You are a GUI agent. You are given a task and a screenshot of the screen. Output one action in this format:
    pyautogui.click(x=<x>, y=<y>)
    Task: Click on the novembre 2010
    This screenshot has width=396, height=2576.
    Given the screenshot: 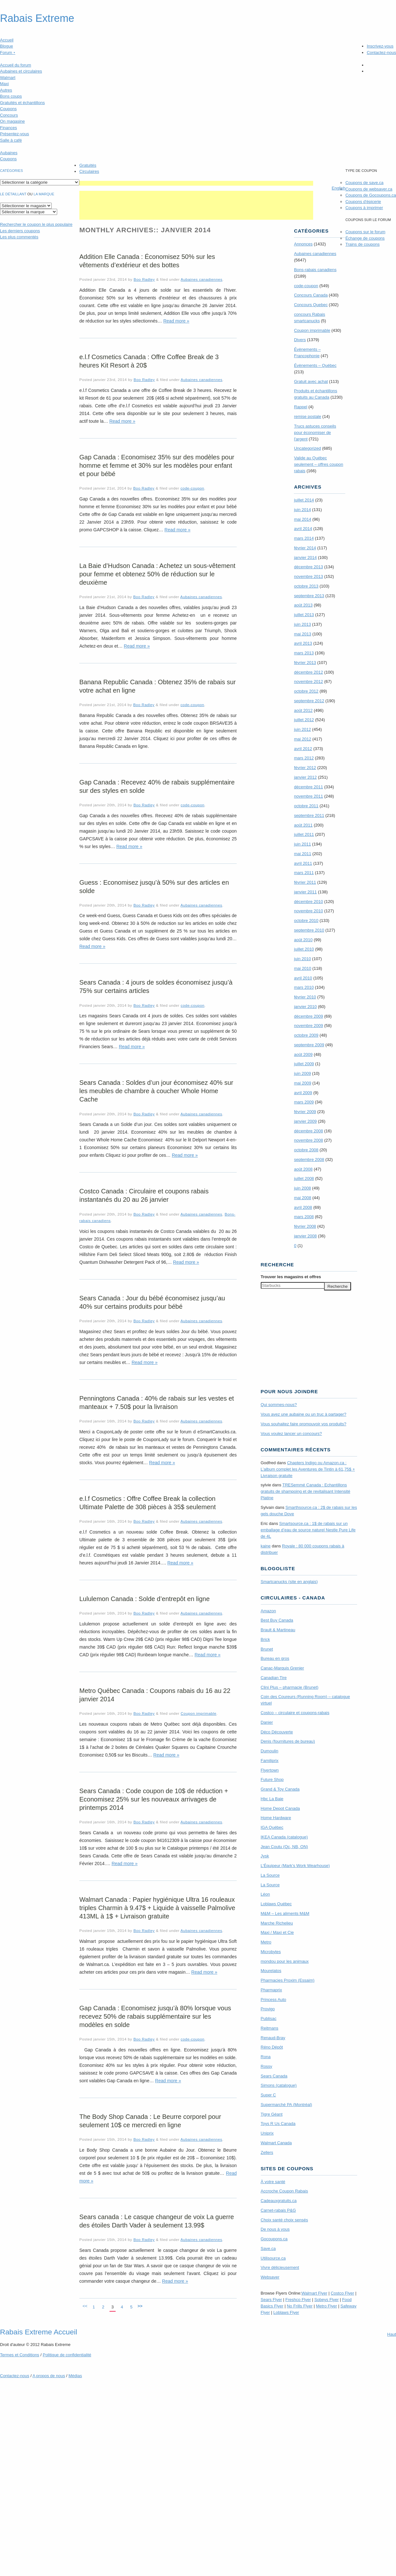 What is the action you would take?
    pyautogui.click(x=308, y=910)
    